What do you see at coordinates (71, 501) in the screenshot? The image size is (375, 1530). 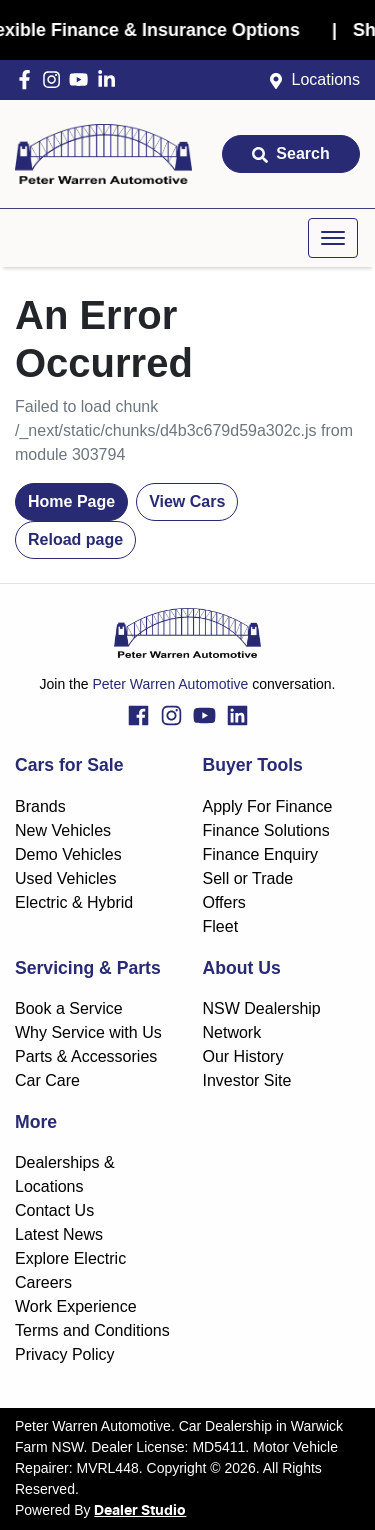 I see `Home Page` at bounding box center [71, 501].